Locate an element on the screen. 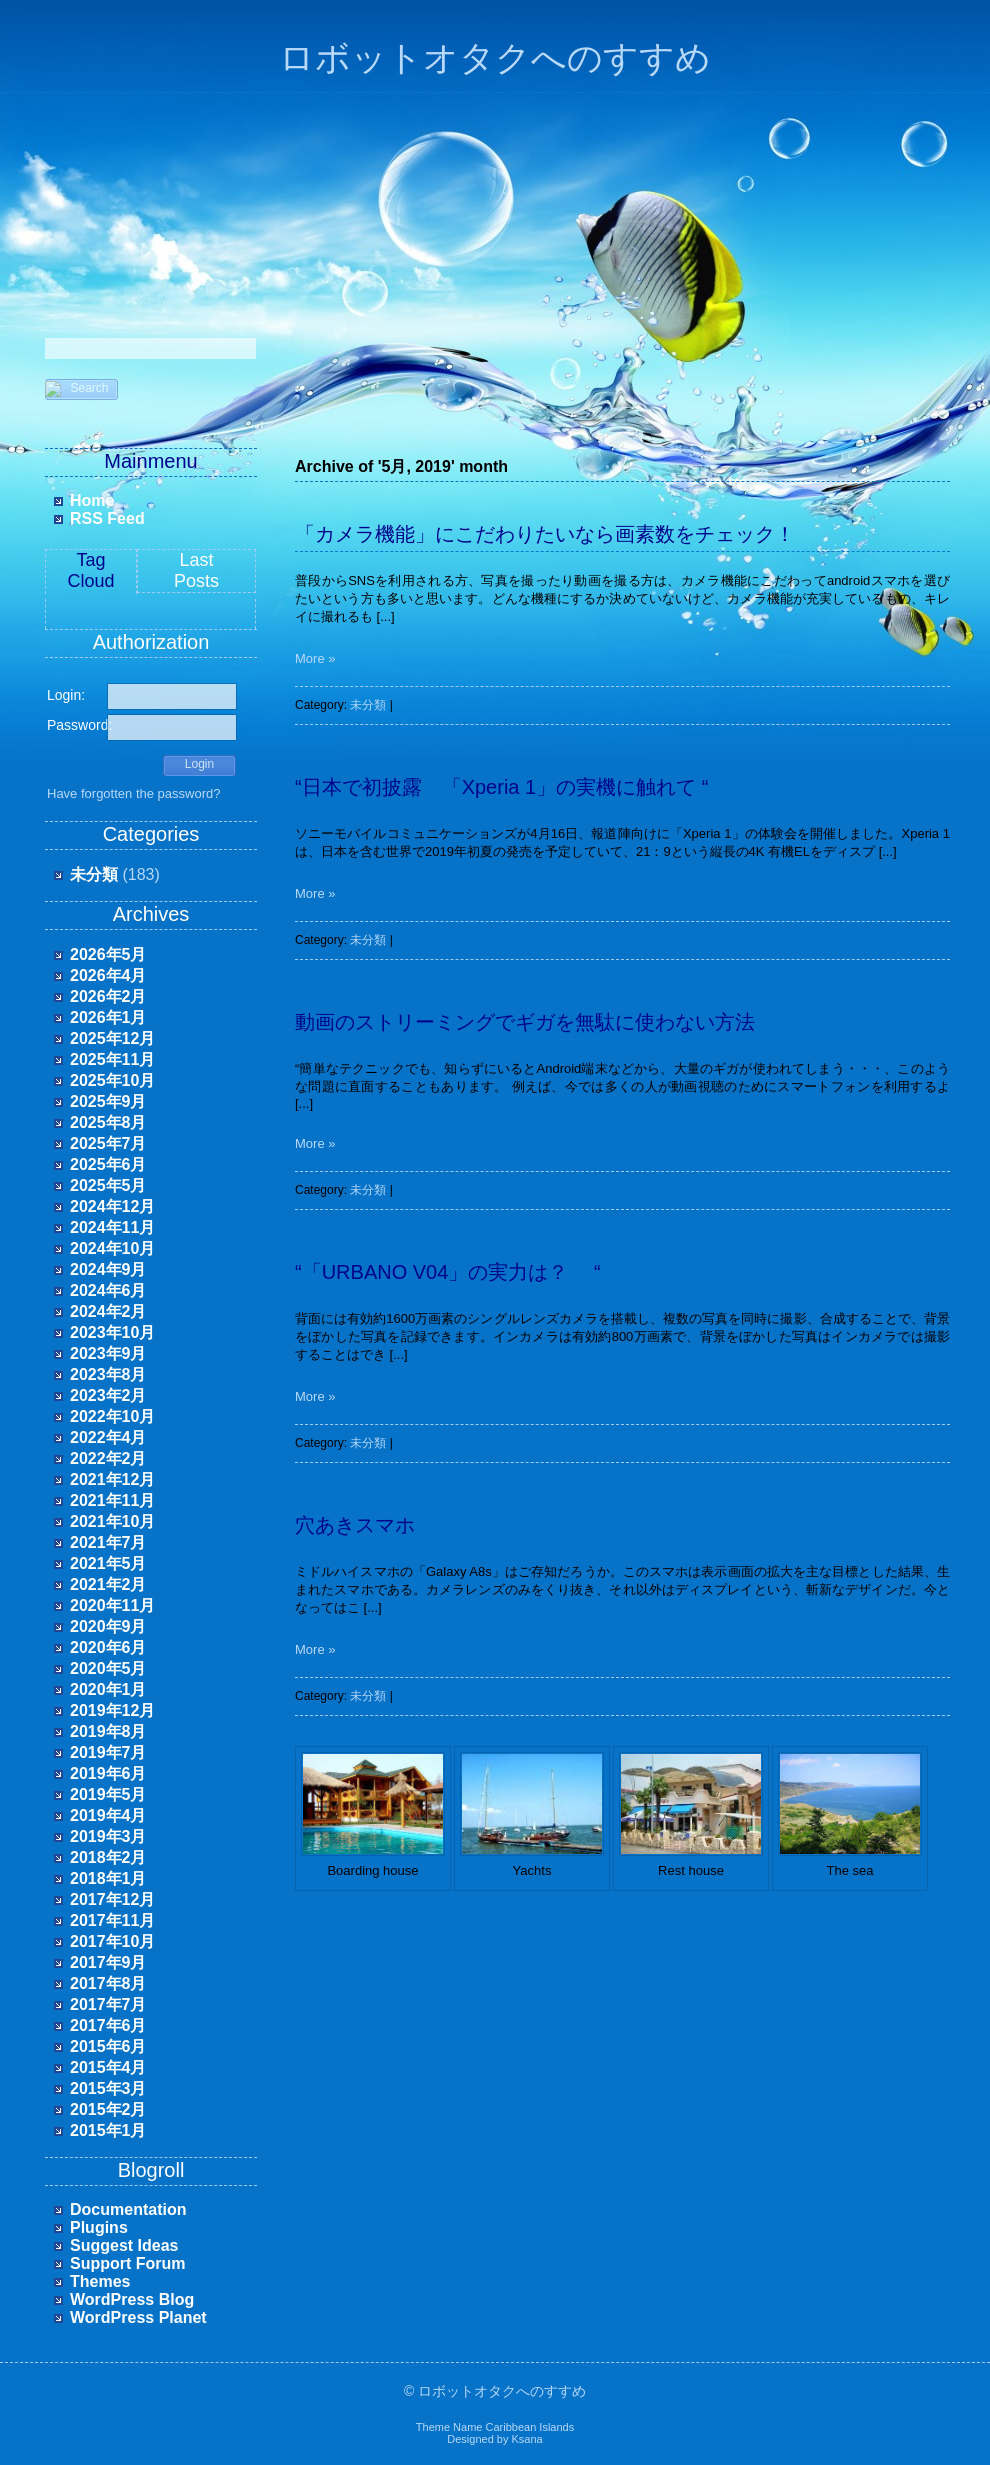 The width and height of the screenshot is (990, 2465). 2023年9月 is located at coordinates (108, 1353).